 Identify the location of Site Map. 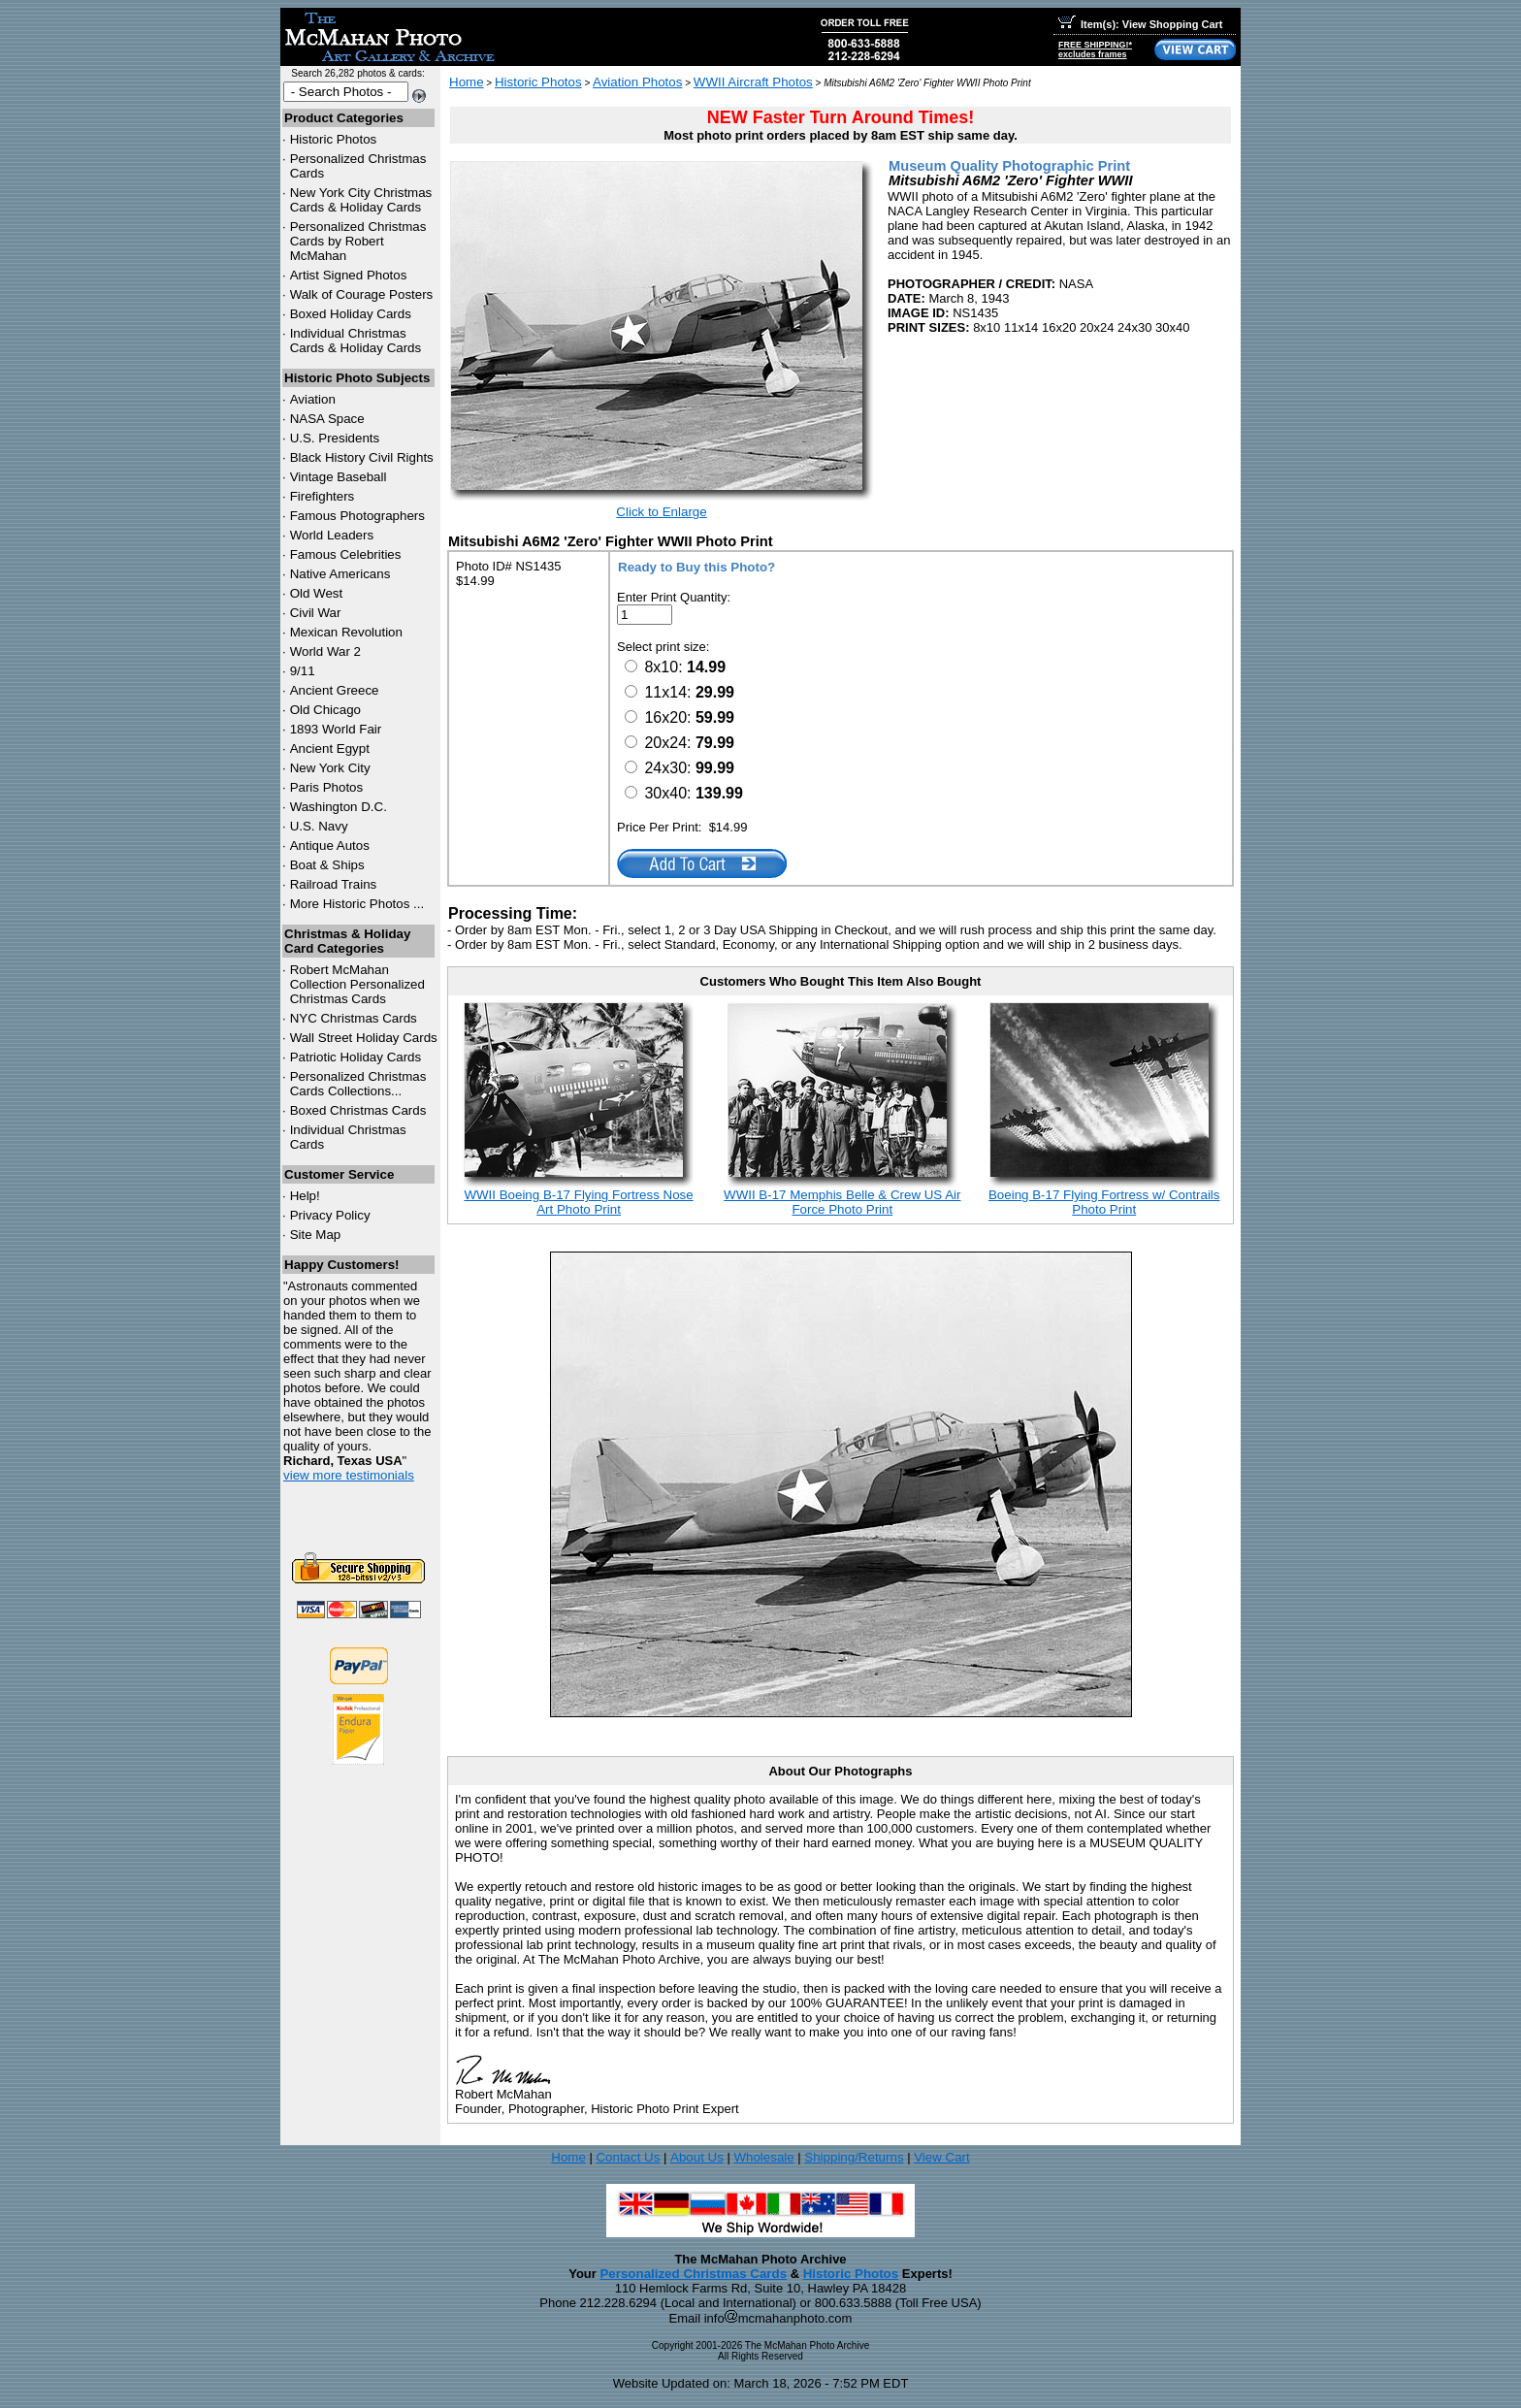
(315, 1234).